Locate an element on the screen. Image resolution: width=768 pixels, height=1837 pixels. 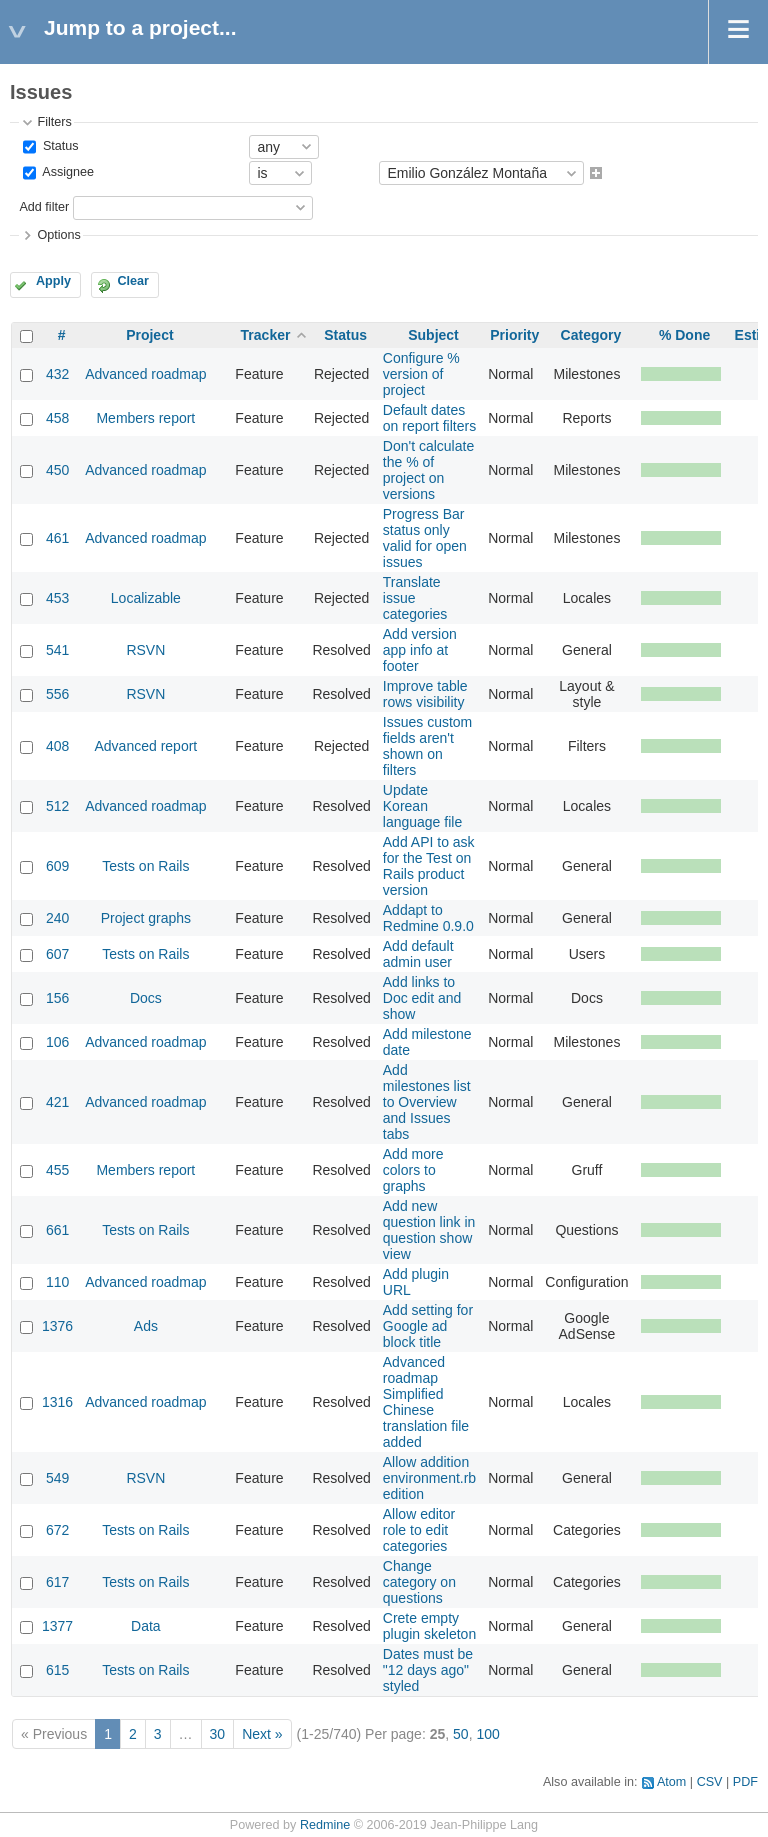
Next » is located at coordinates (262, 1734).